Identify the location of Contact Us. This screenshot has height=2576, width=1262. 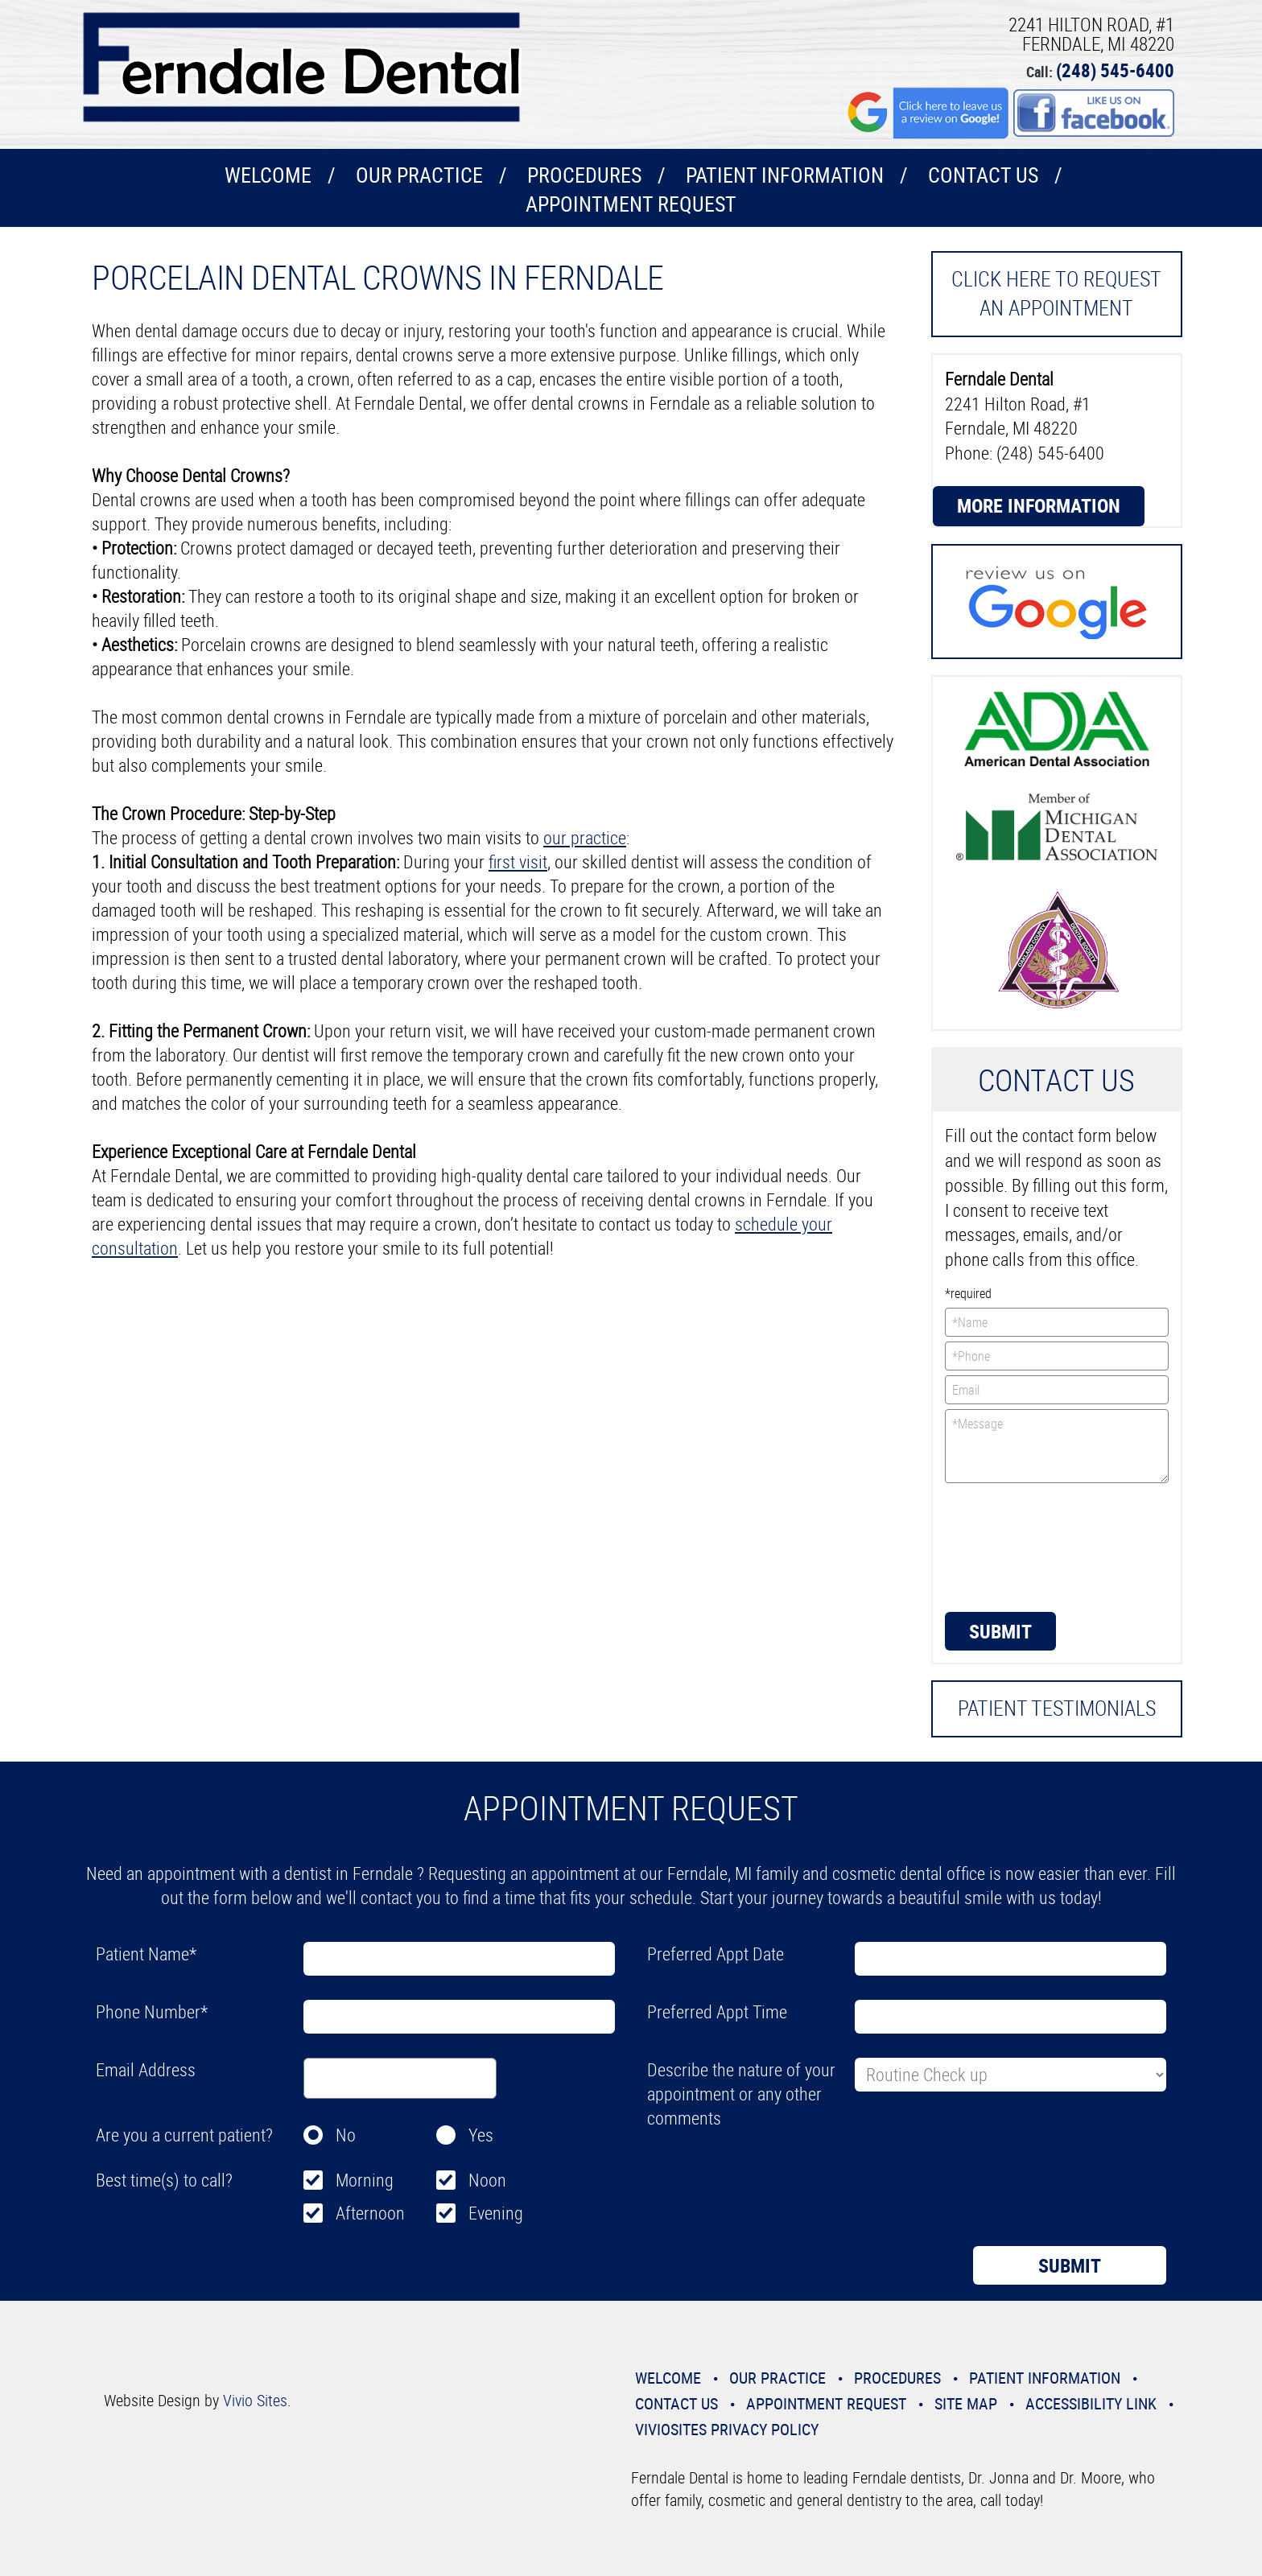
(983, 175).